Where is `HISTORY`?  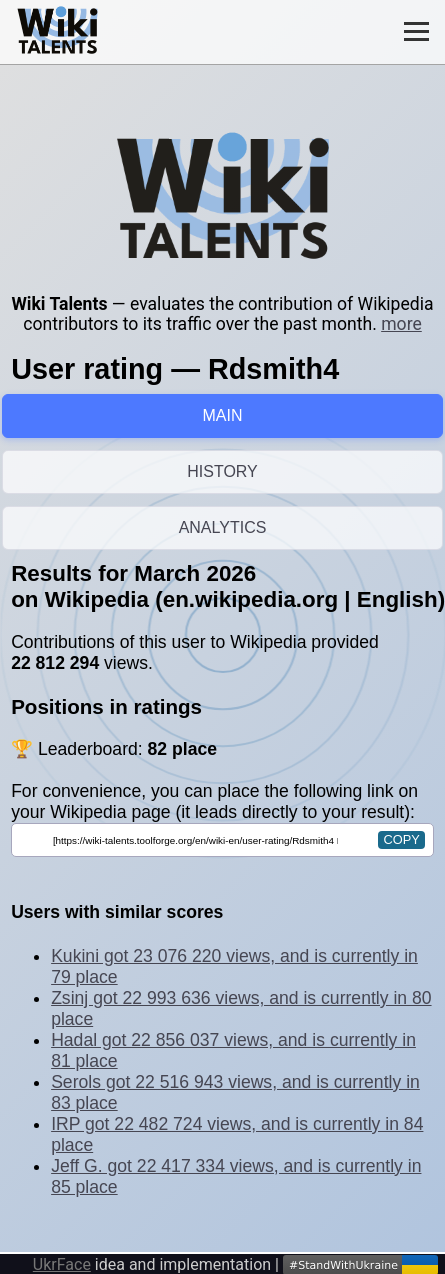
HISTORY is located at coordinates (222, 471).